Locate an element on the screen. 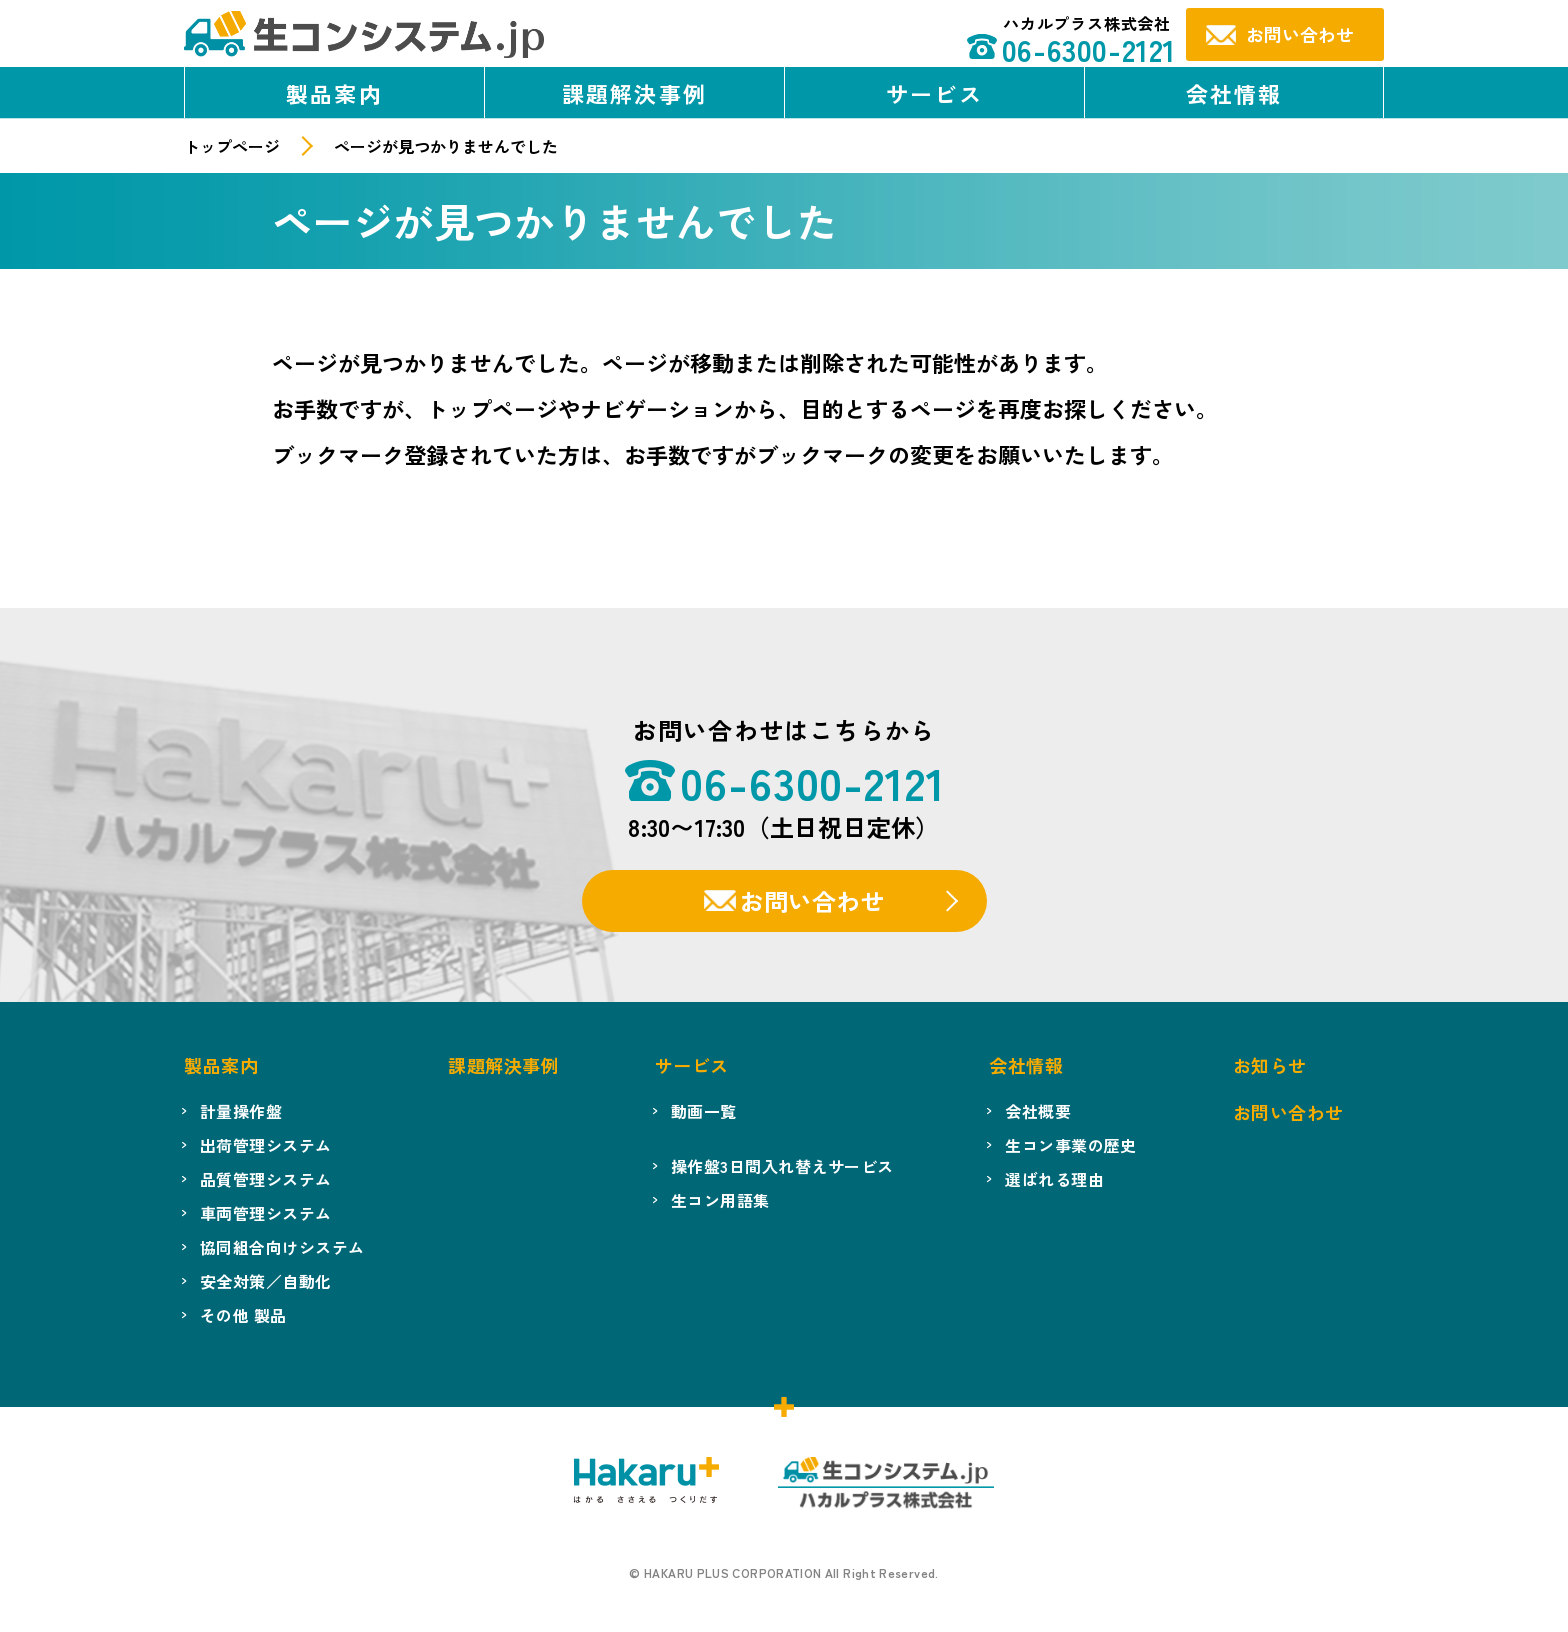 This screenshot has height=1632, width=1568. 品質管理システム is located at coordinates (266, 1179).